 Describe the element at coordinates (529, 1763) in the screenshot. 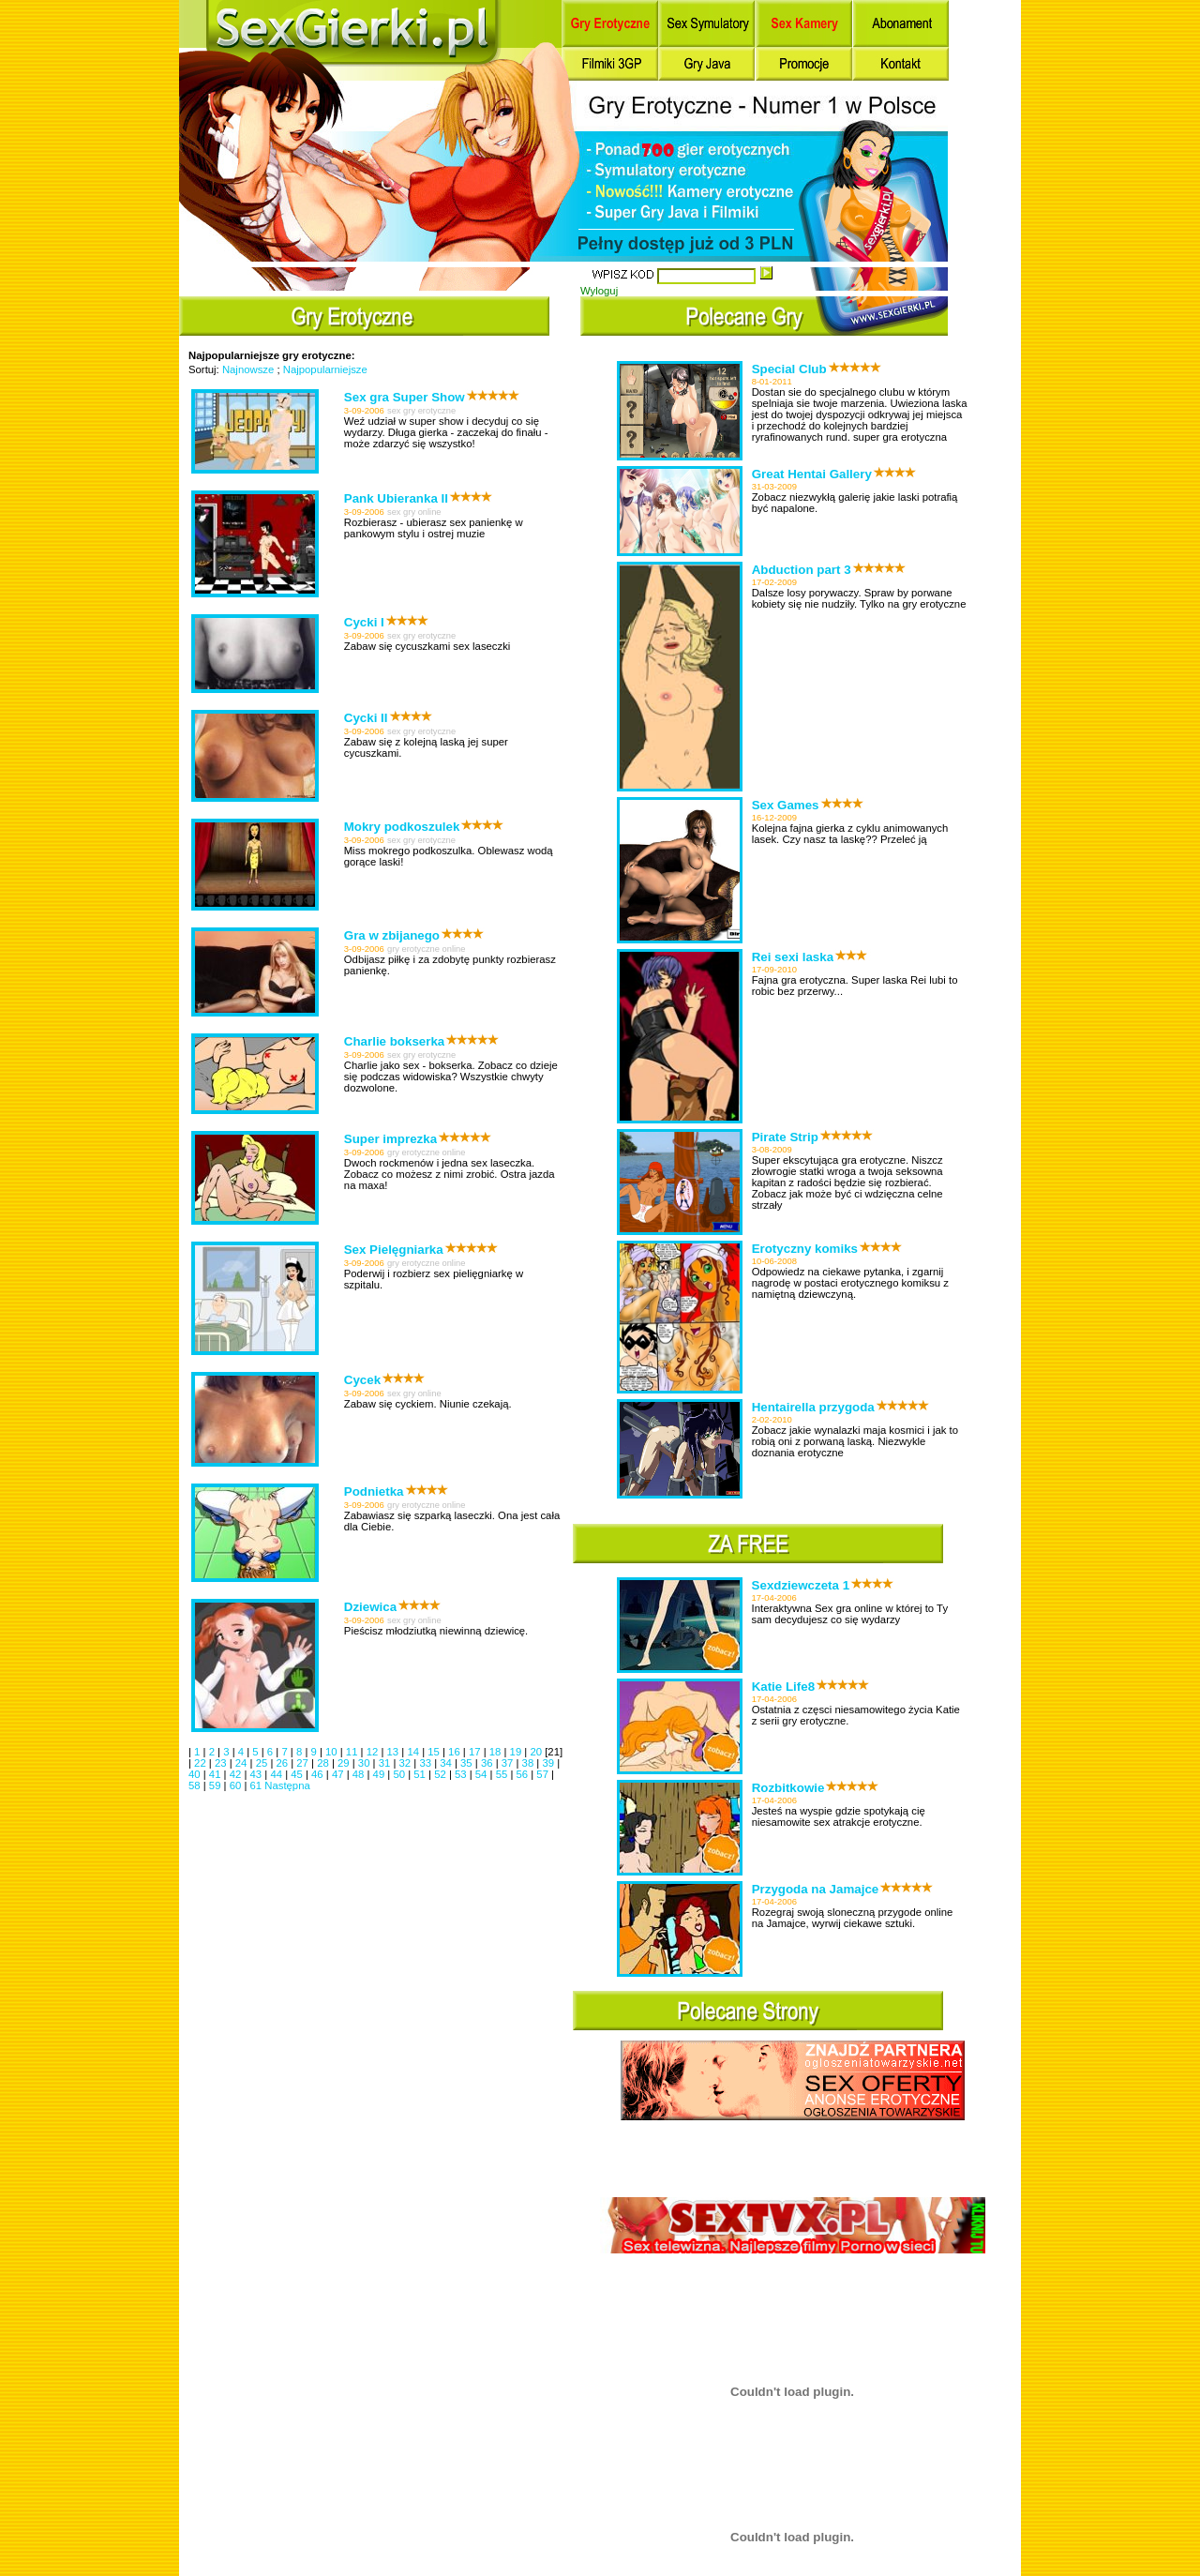

I see `38` at that location.